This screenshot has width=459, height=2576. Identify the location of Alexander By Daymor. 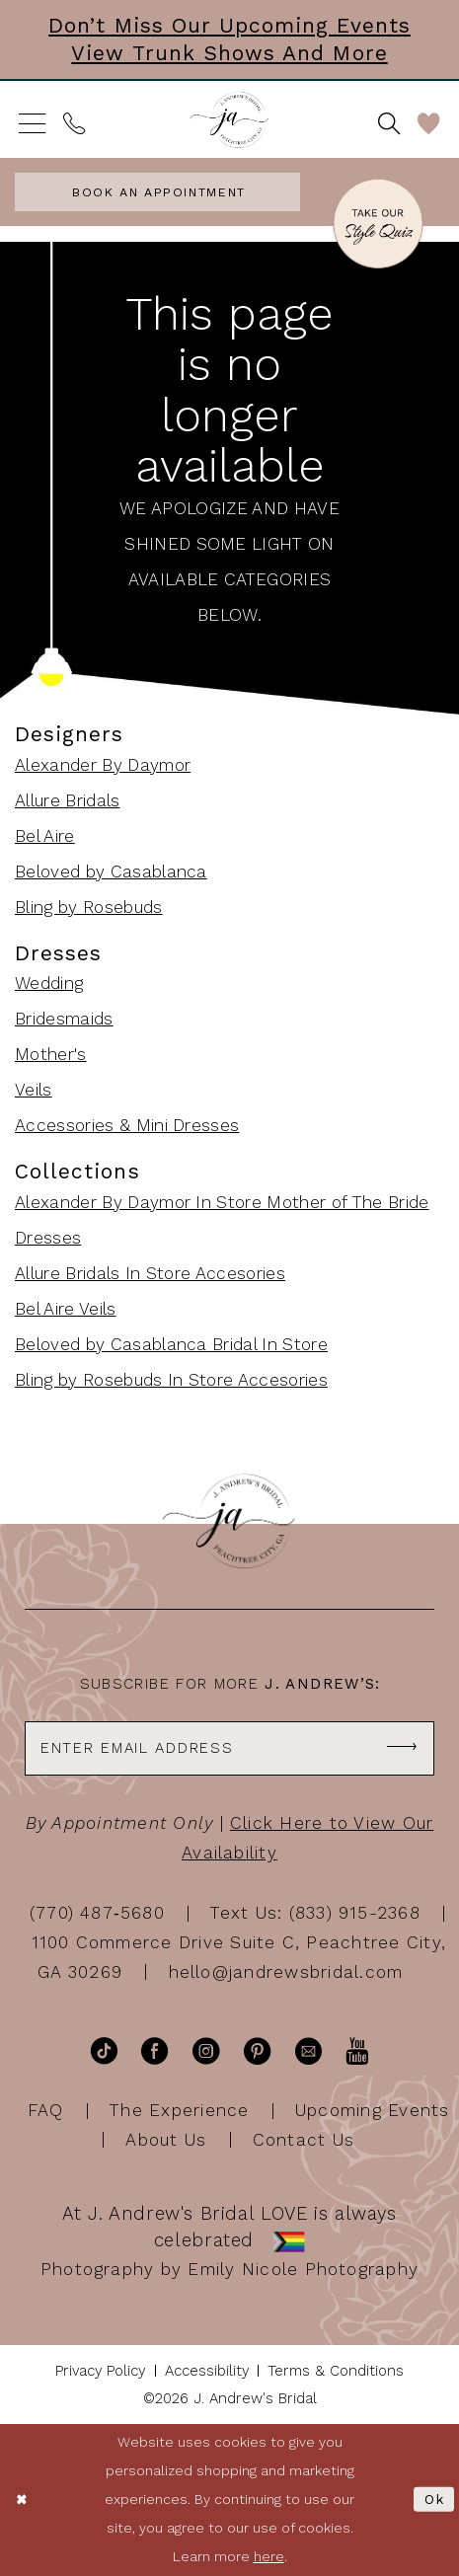
(103, 765).